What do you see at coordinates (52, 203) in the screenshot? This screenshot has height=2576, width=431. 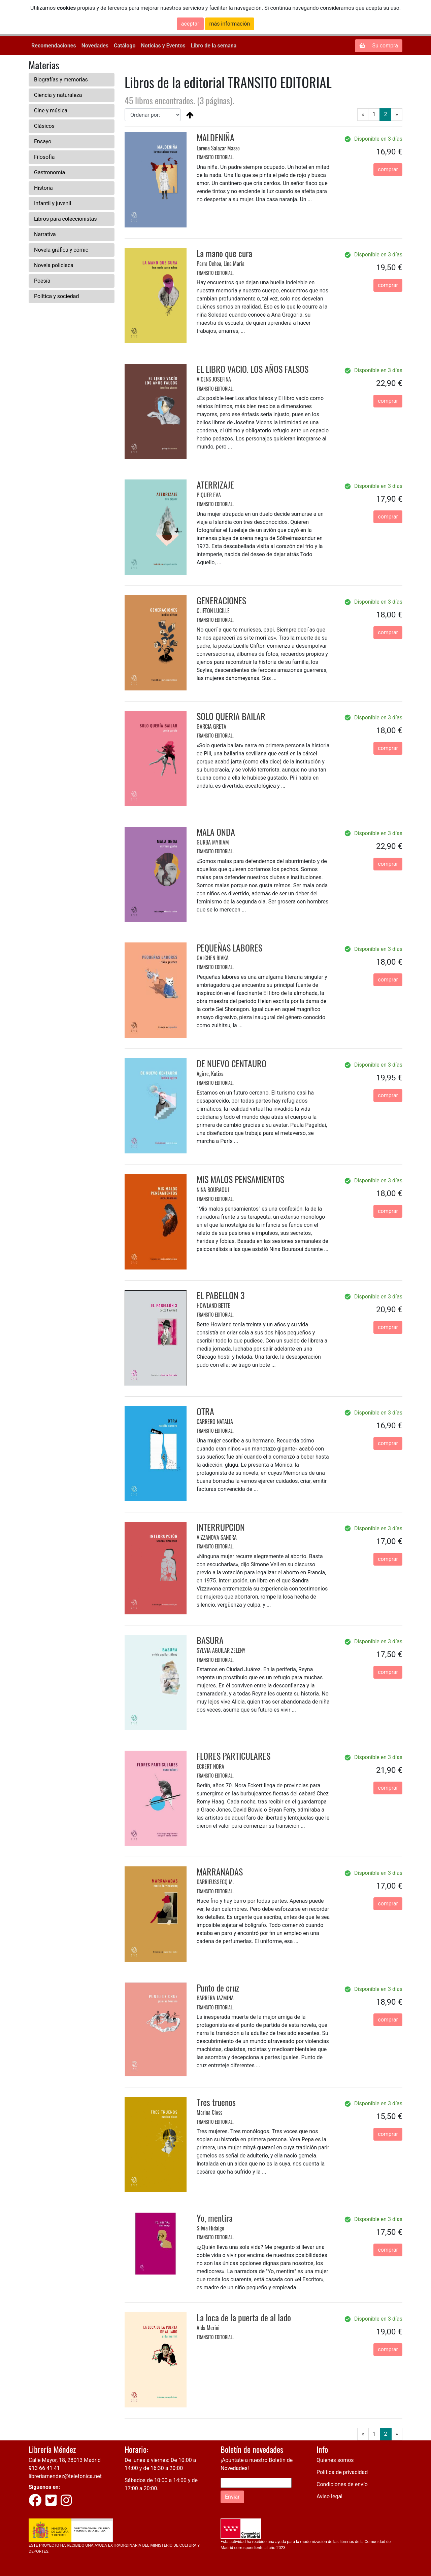 I see `Infantil y juvenil` at bounding box center [52, 203].